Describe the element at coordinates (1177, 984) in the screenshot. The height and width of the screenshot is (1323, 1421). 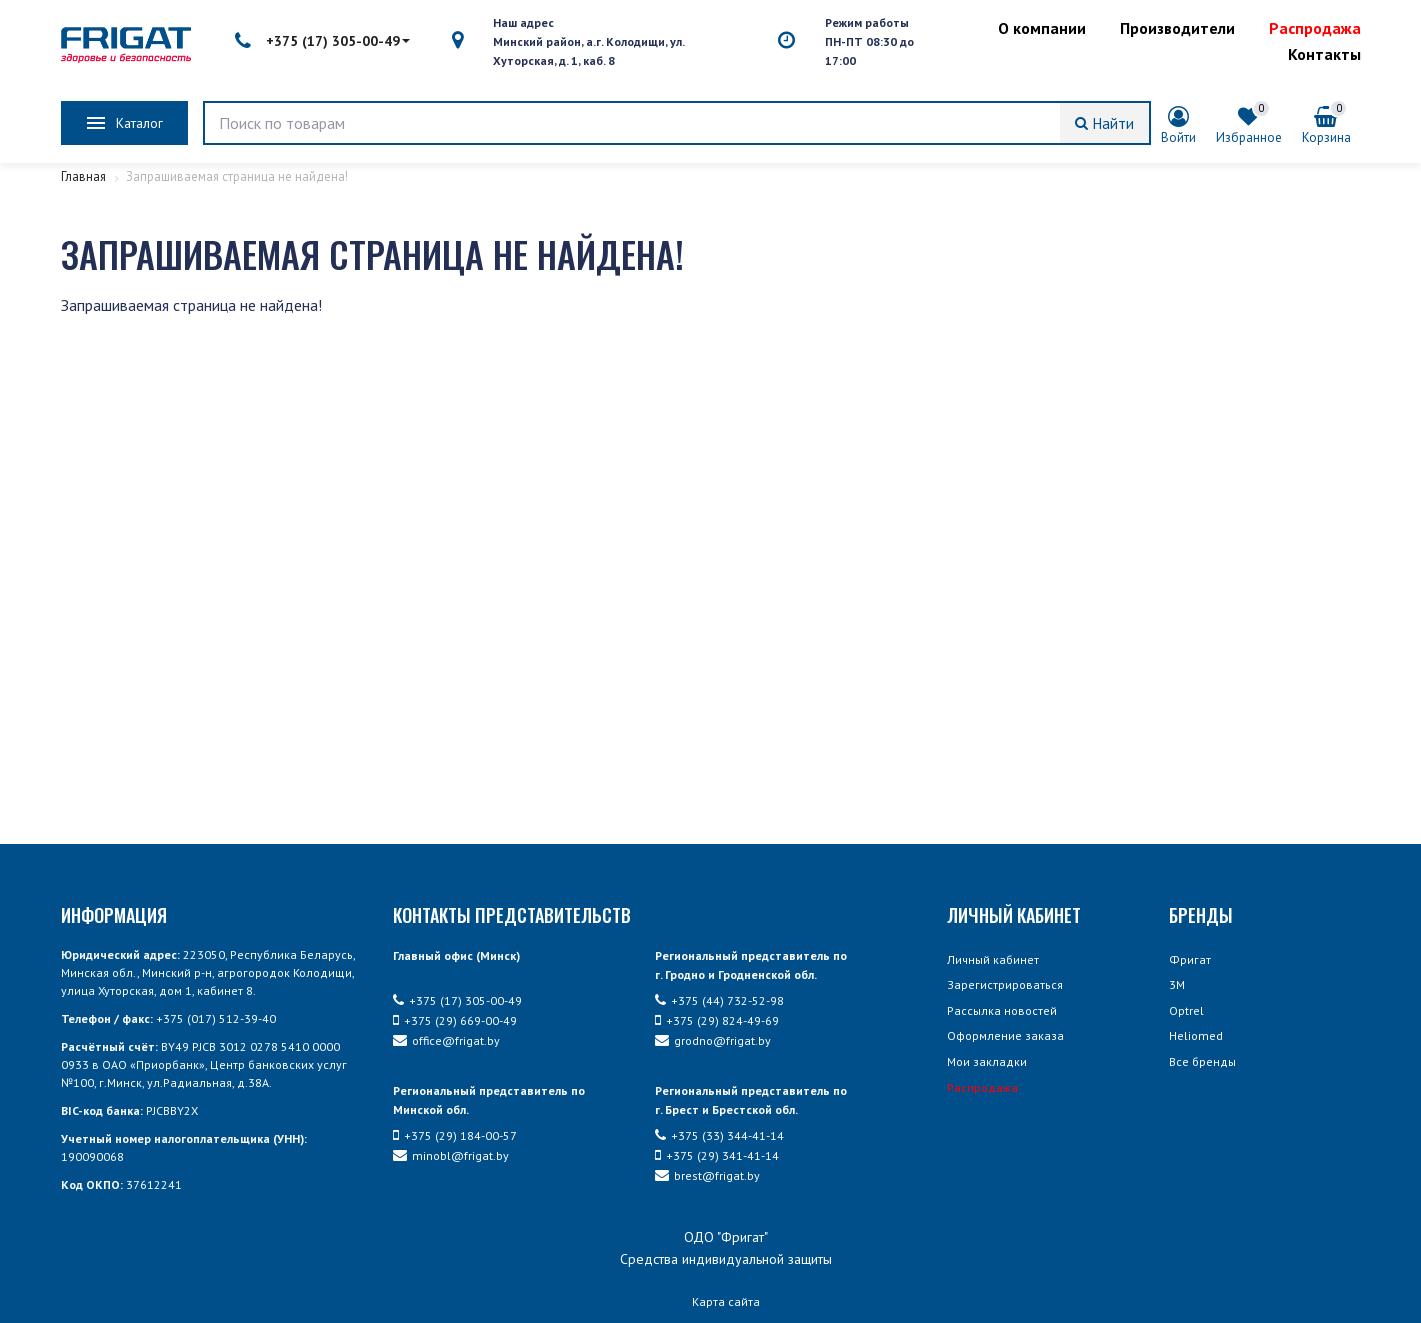
I see `3М` at that location.